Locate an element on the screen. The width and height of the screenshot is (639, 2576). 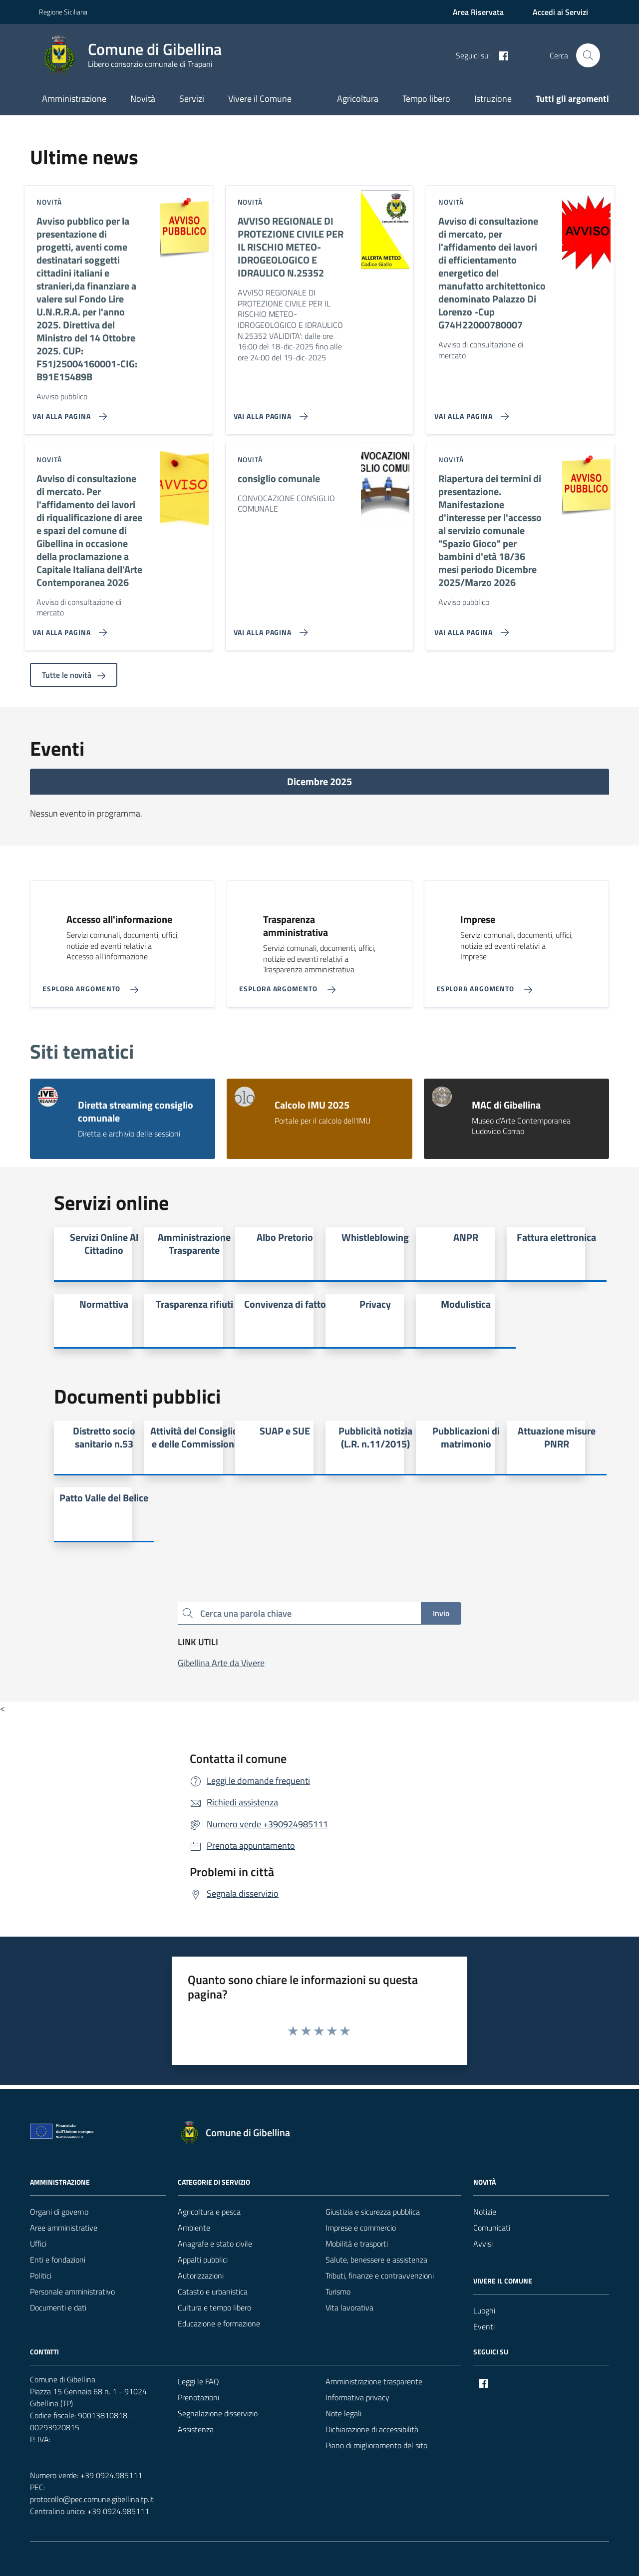
Agricoltura e pesca is located at coordinates (209, 2212).